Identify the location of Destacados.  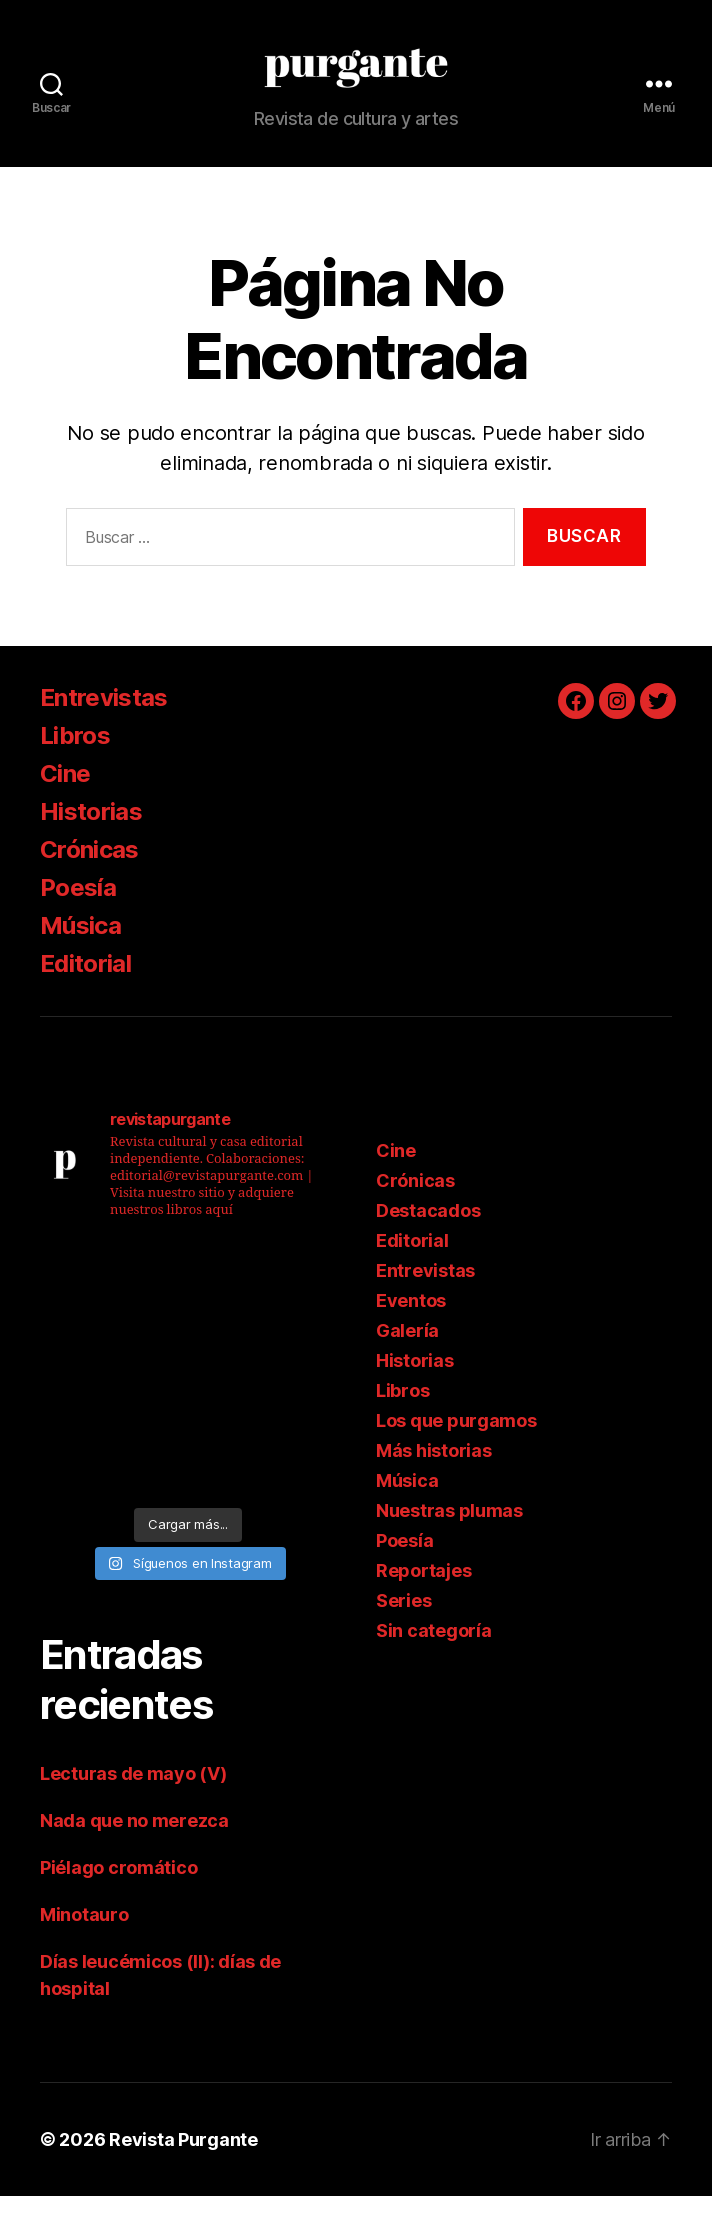
(428, 1240).